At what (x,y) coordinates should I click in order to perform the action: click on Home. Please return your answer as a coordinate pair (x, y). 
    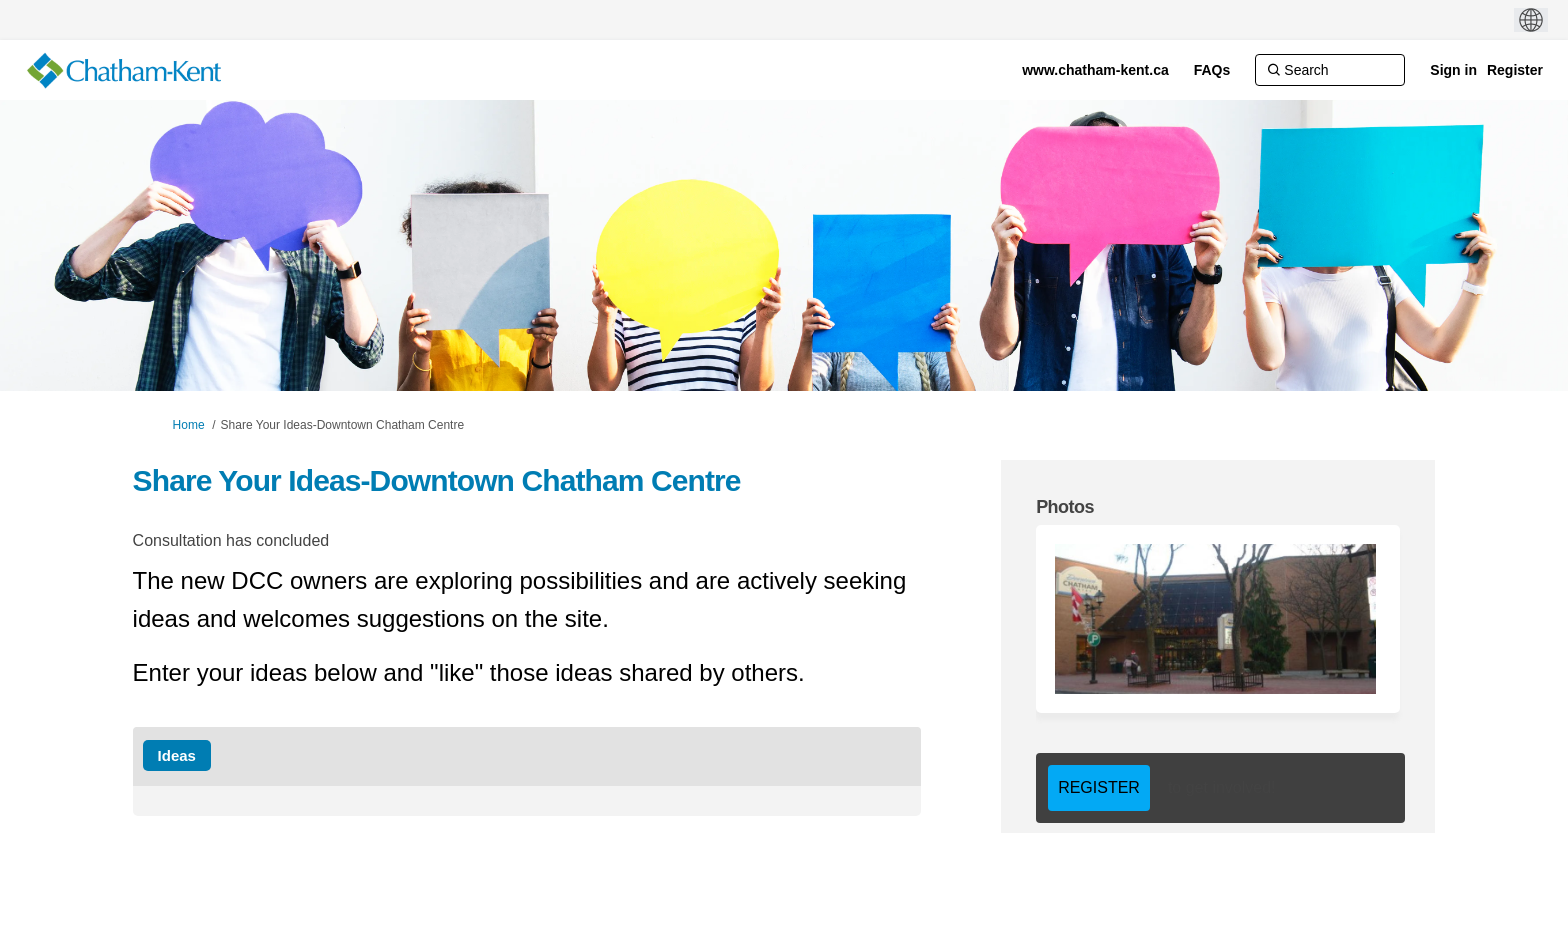
    Looking at the image, I should click on (189, 425).